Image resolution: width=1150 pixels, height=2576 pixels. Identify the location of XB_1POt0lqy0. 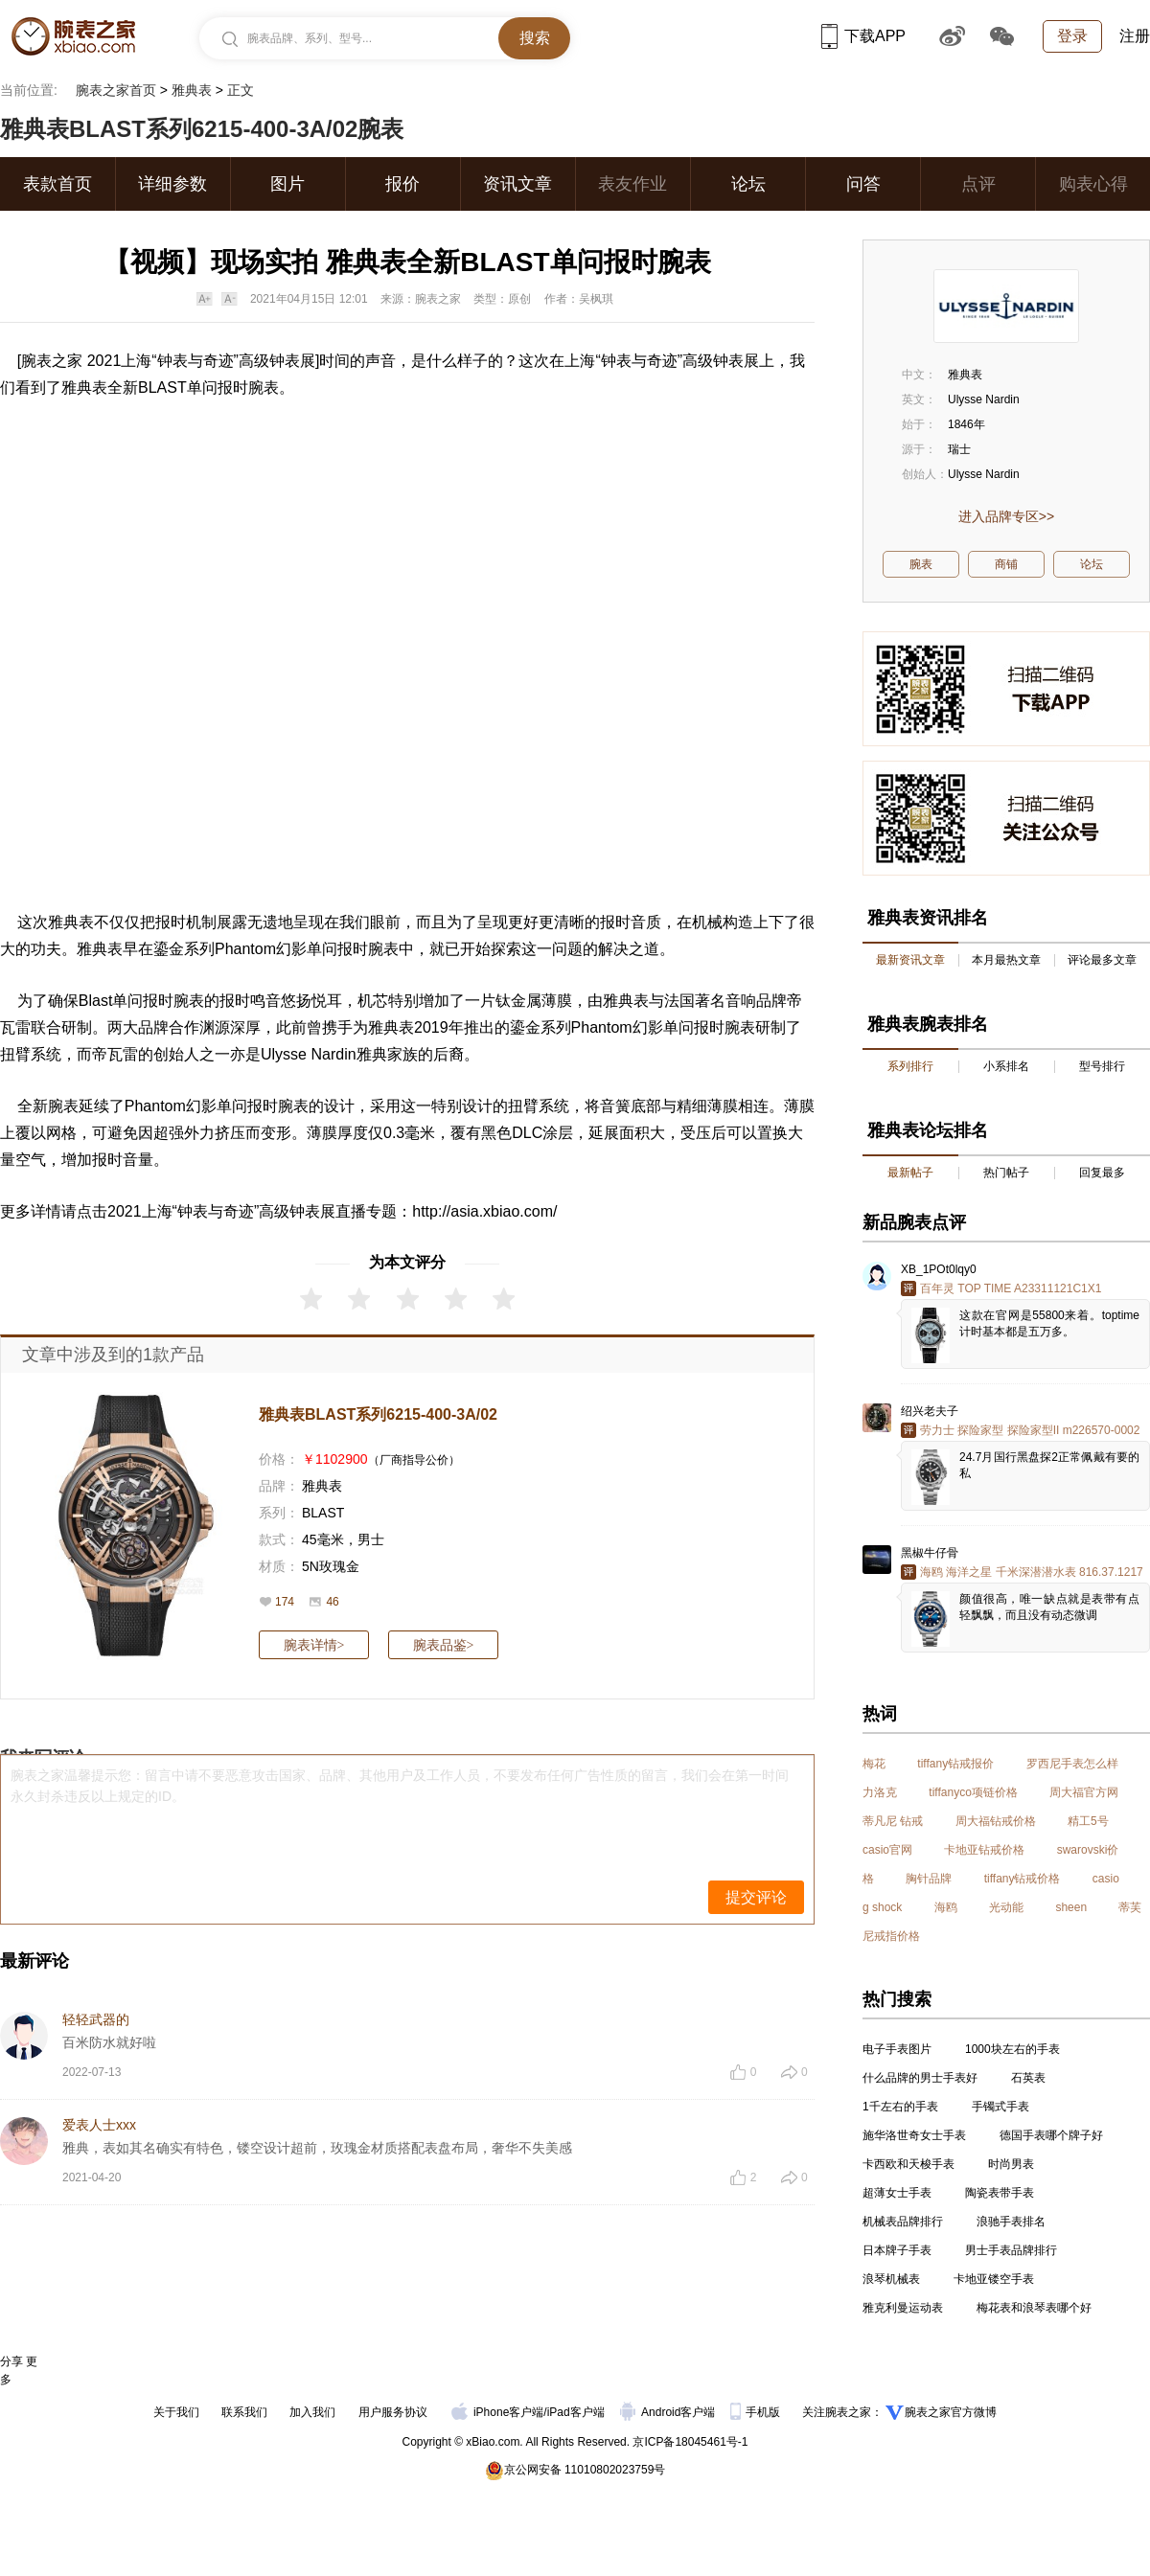
(939, 1269).